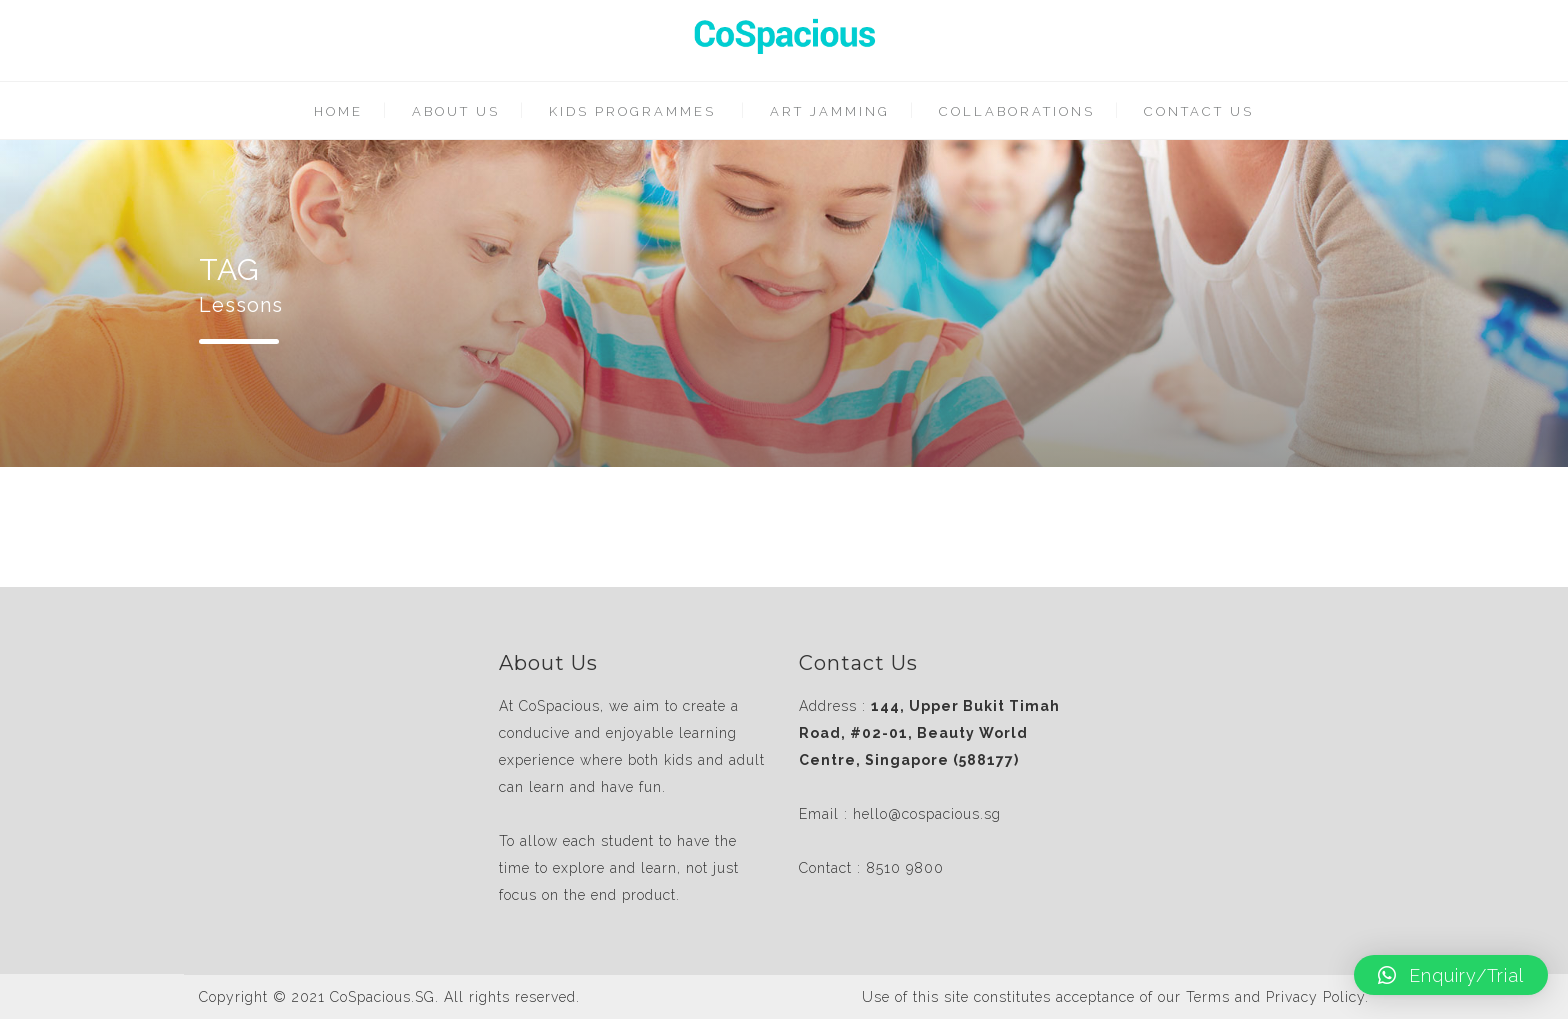 Image resolution: width=1568 pixels, height=1019 pixels. Describe the element at coordinates (1017, 111) in the screenshot. I see `COLLABORATIONS` at that location.